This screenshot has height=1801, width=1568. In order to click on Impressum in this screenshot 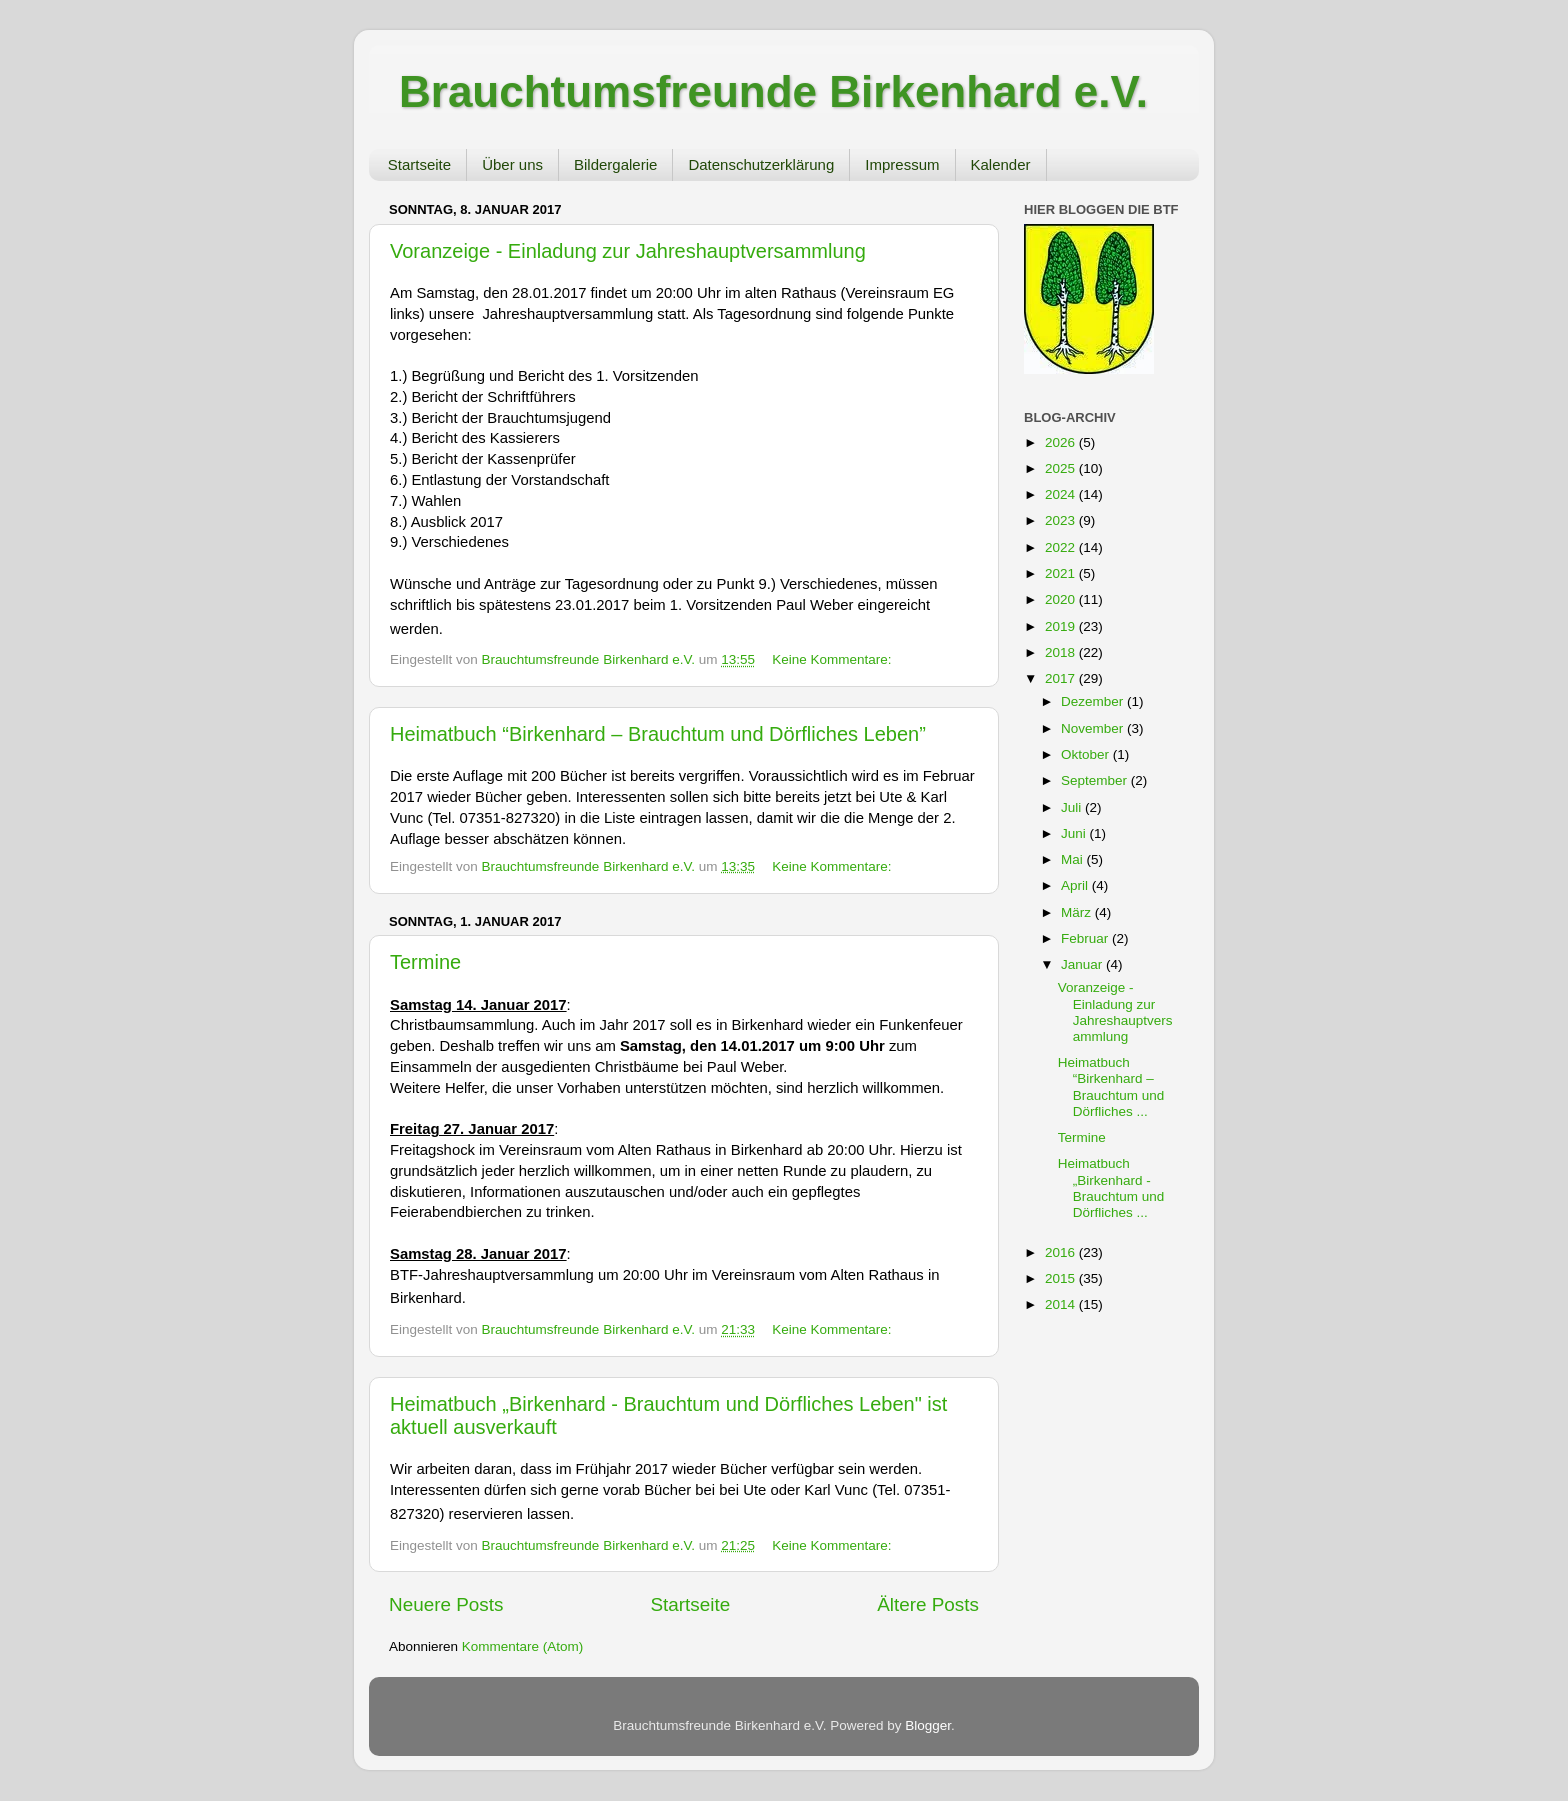, I will do `click(902, 164)`.